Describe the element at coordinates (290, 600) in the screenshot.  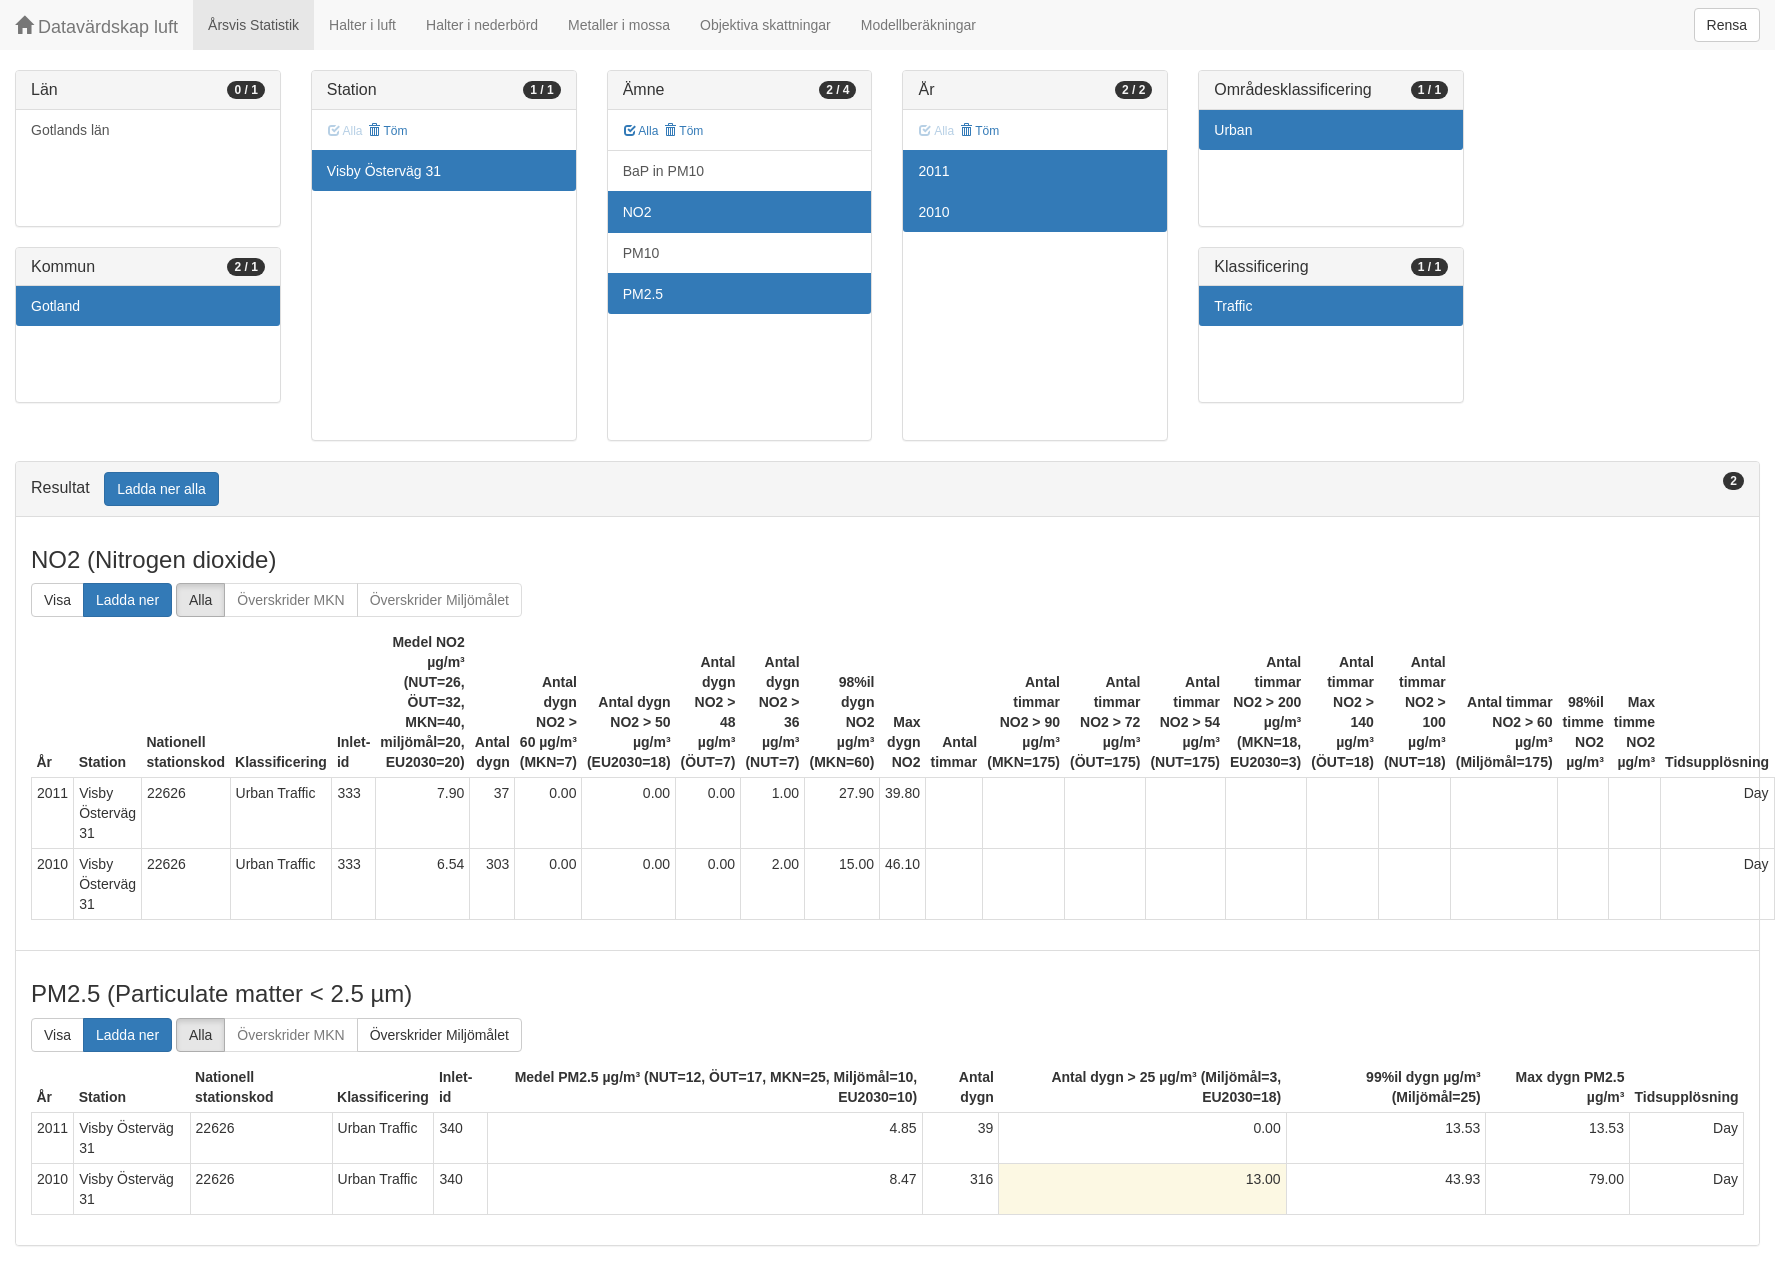
I see `Överskrider MKN` at that location.